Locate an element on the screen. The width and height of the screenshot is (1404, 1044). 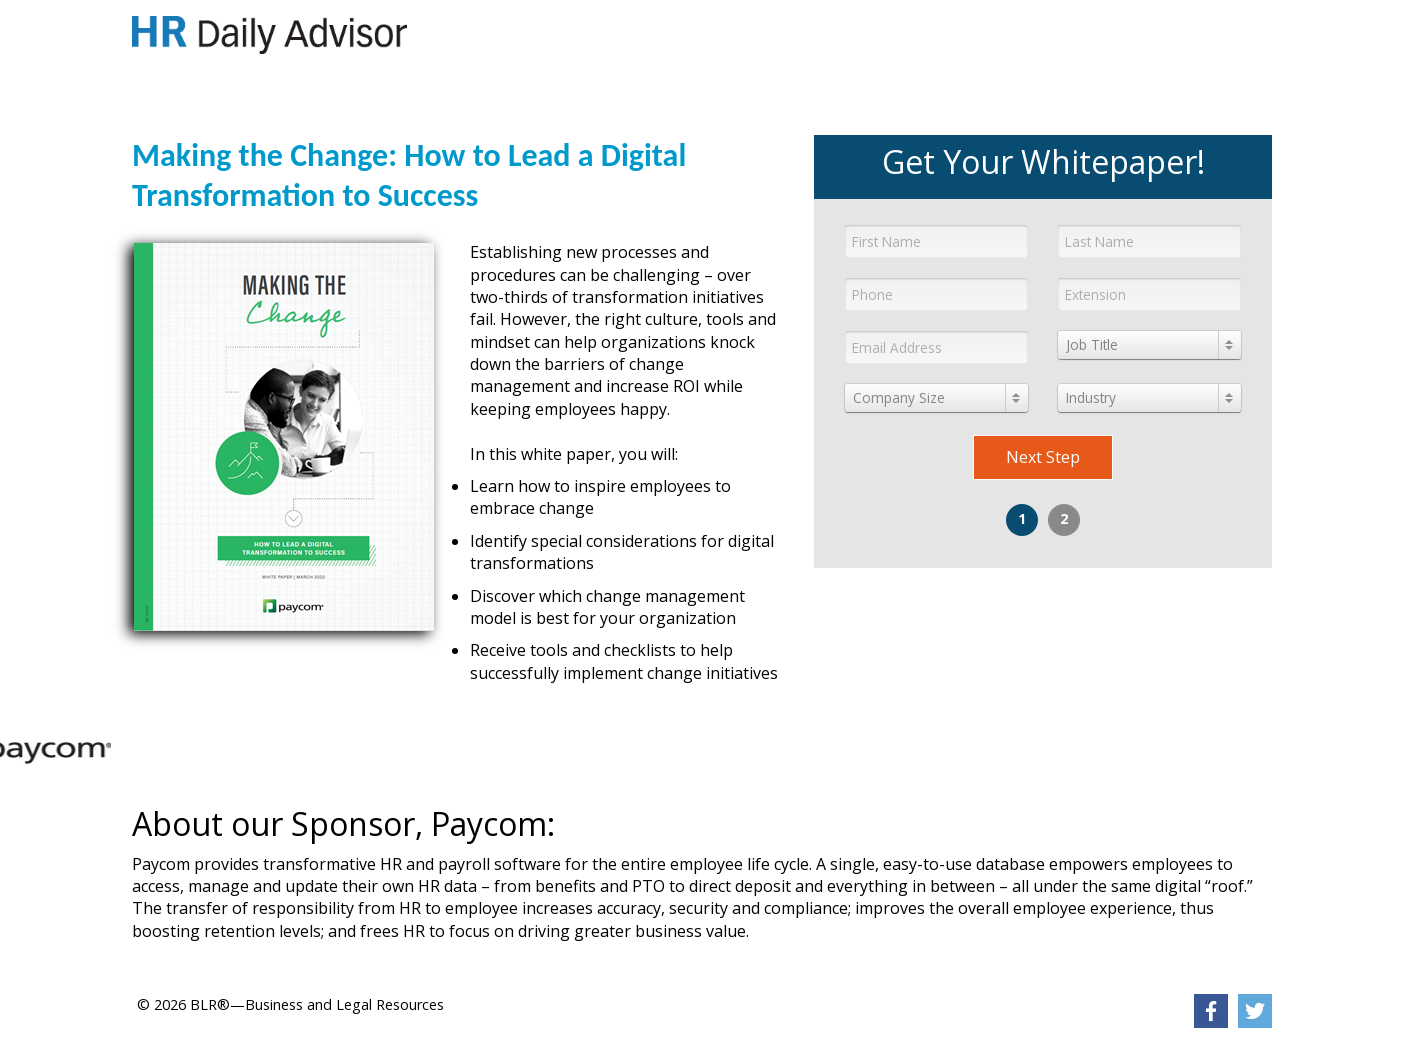
[combobox] is located at coordinates (1149, 345).